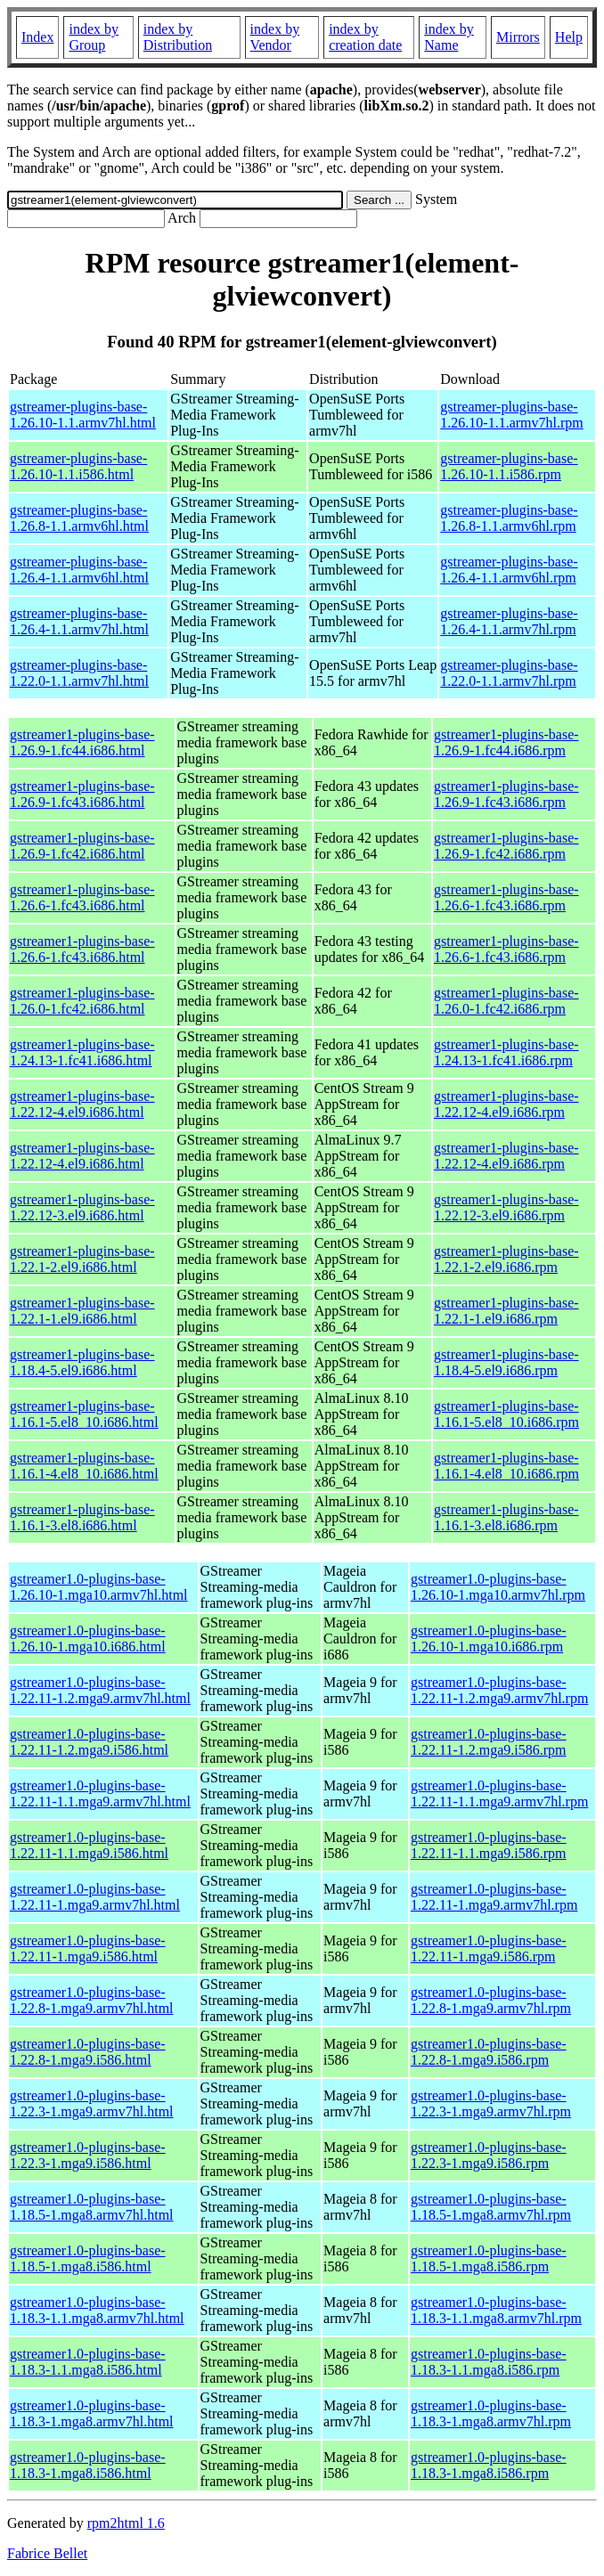  Describe the element at coordinates (506, 794) in the screenshot. I see `gstreamer1-plugins-base-1.26.9-1.fc43.i686.rpm` at that location.